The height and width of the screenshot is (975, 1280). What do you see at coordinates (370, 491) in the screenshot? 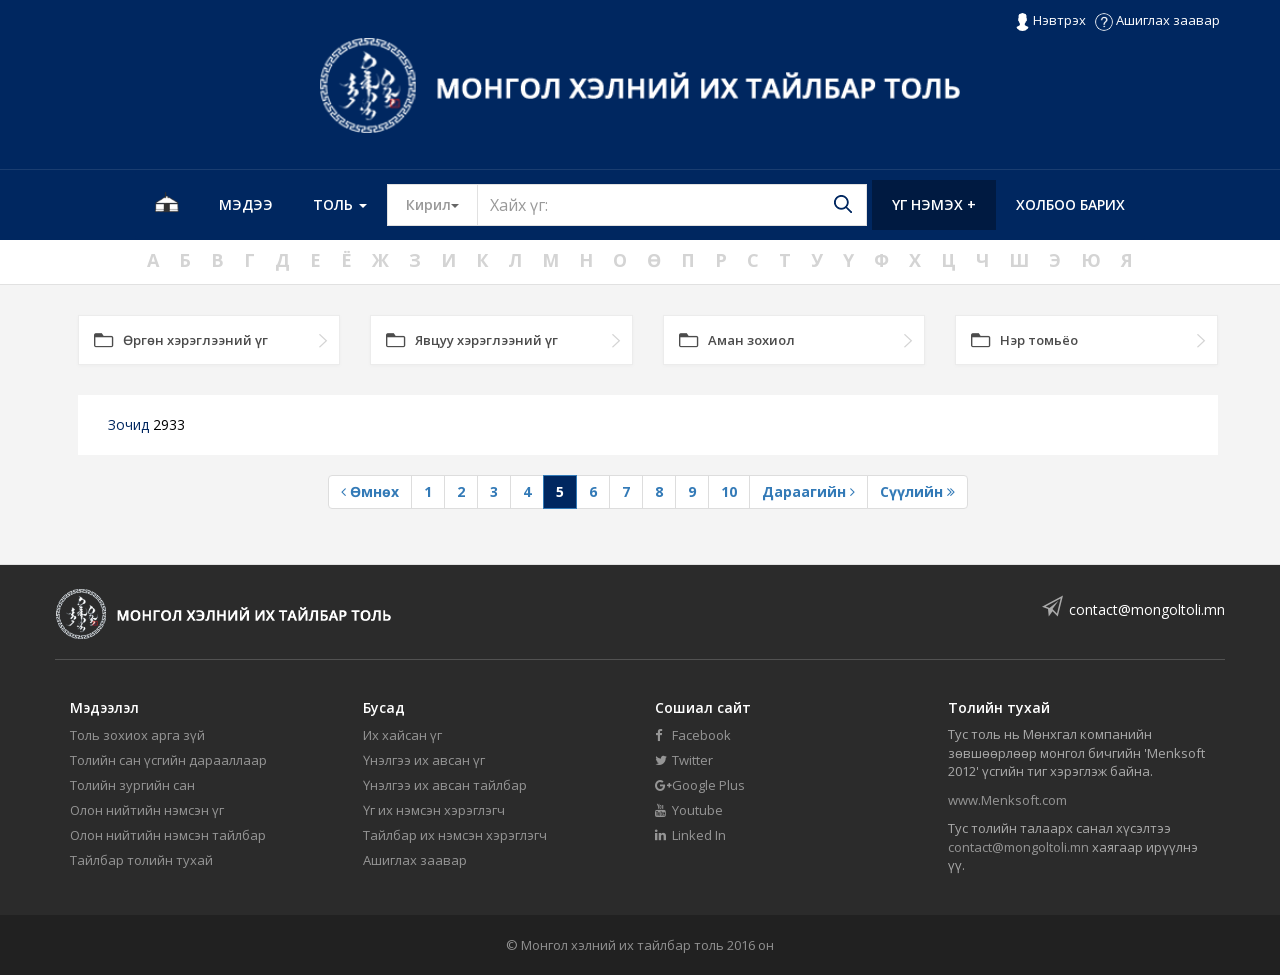
I see `Өмнөх` at bounding box center [370, 491].